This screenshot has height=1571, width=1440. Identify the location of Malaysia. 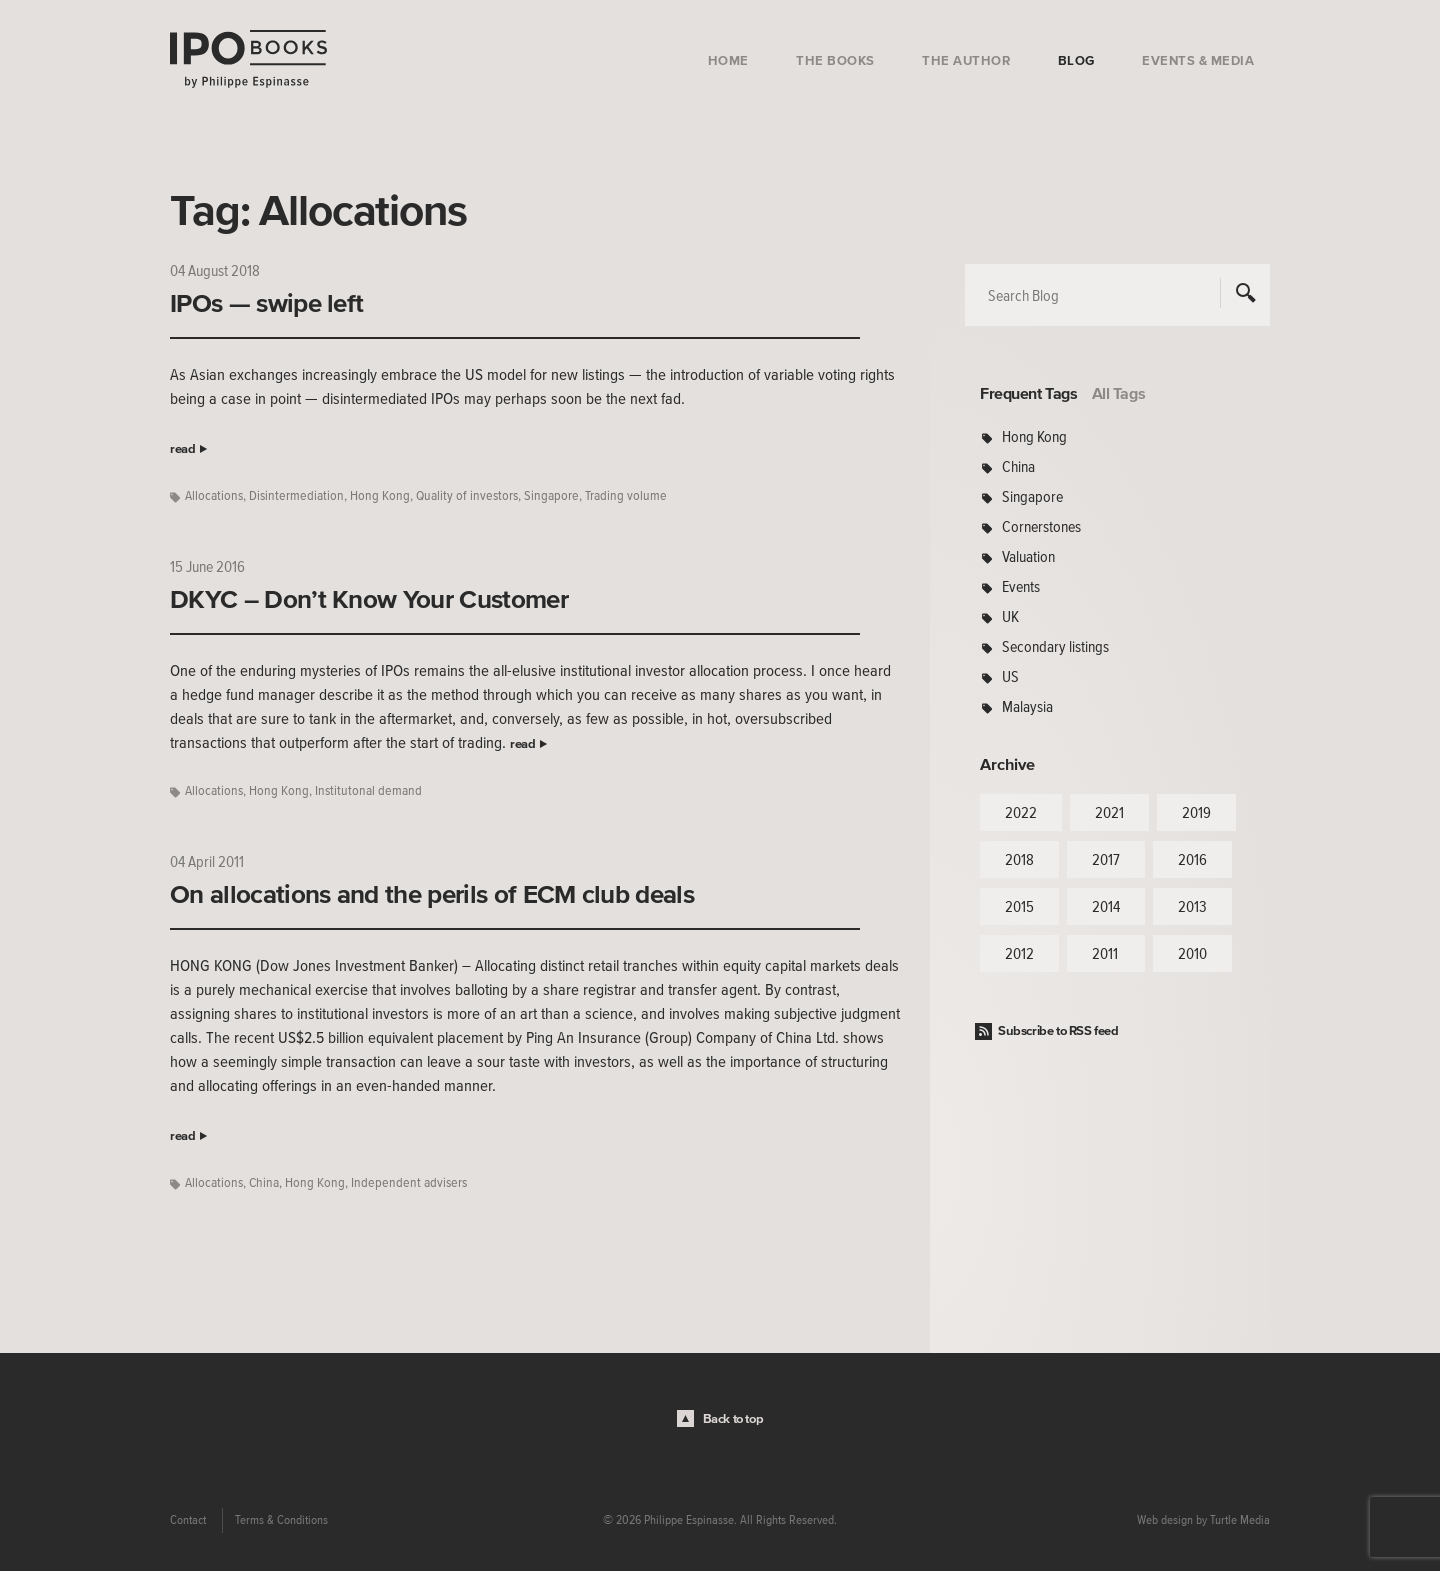
(1027, 706).